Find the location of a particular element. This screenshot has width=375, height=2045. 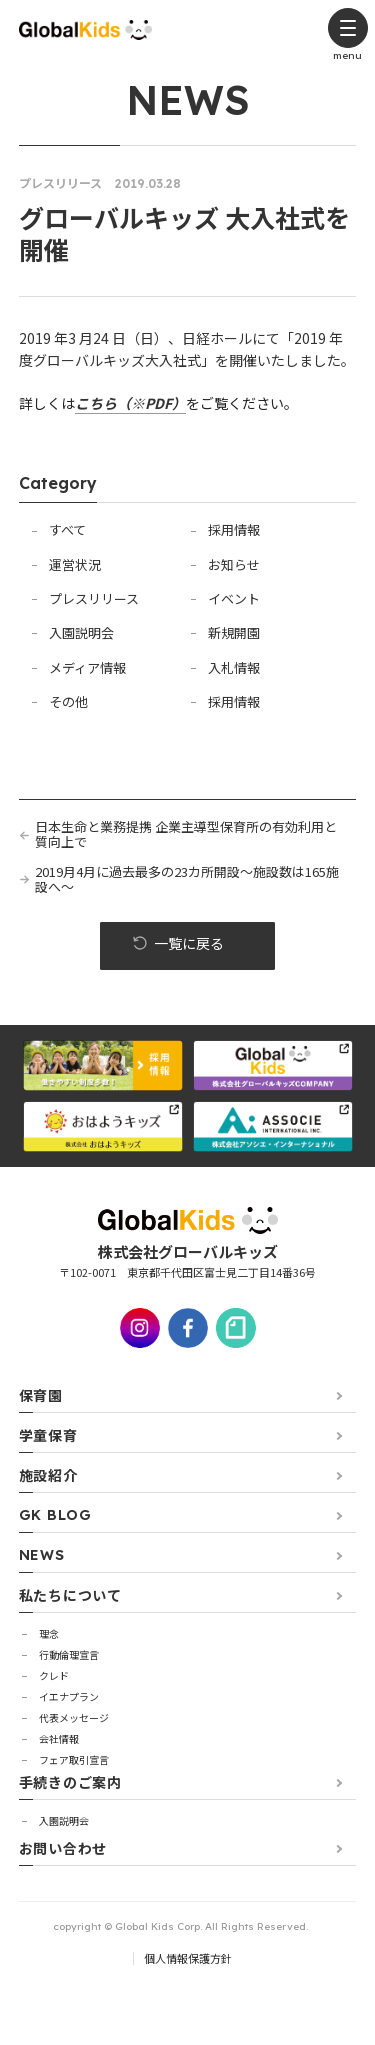

入園説明会 is located at coordinates (81, 632).